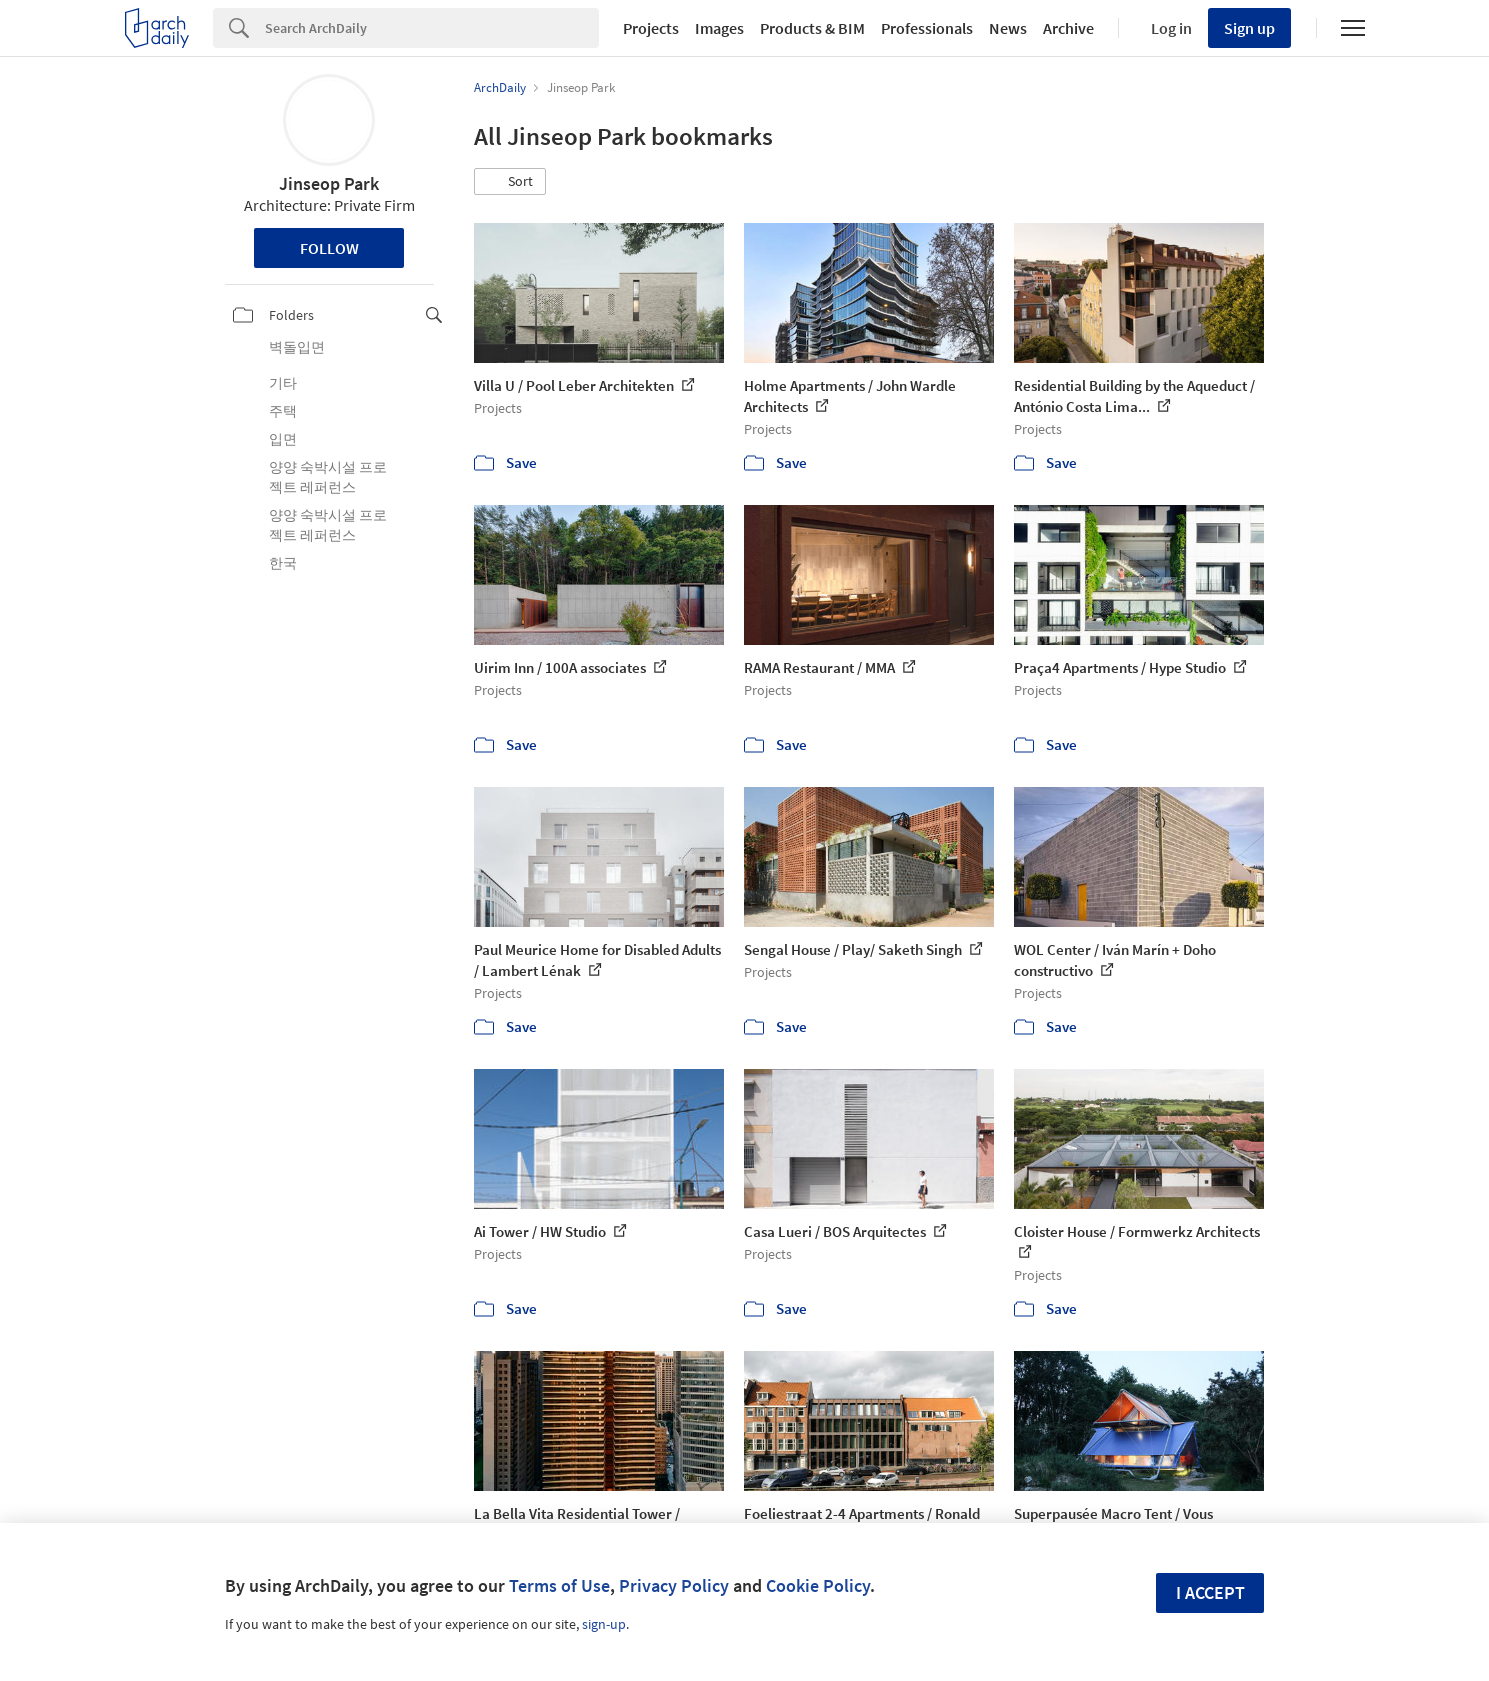 The image size is (1489, 1681). What do you see at coordinates (651, 28) in the screenshot?
I see `Projects` at bounding box center [651, 28].